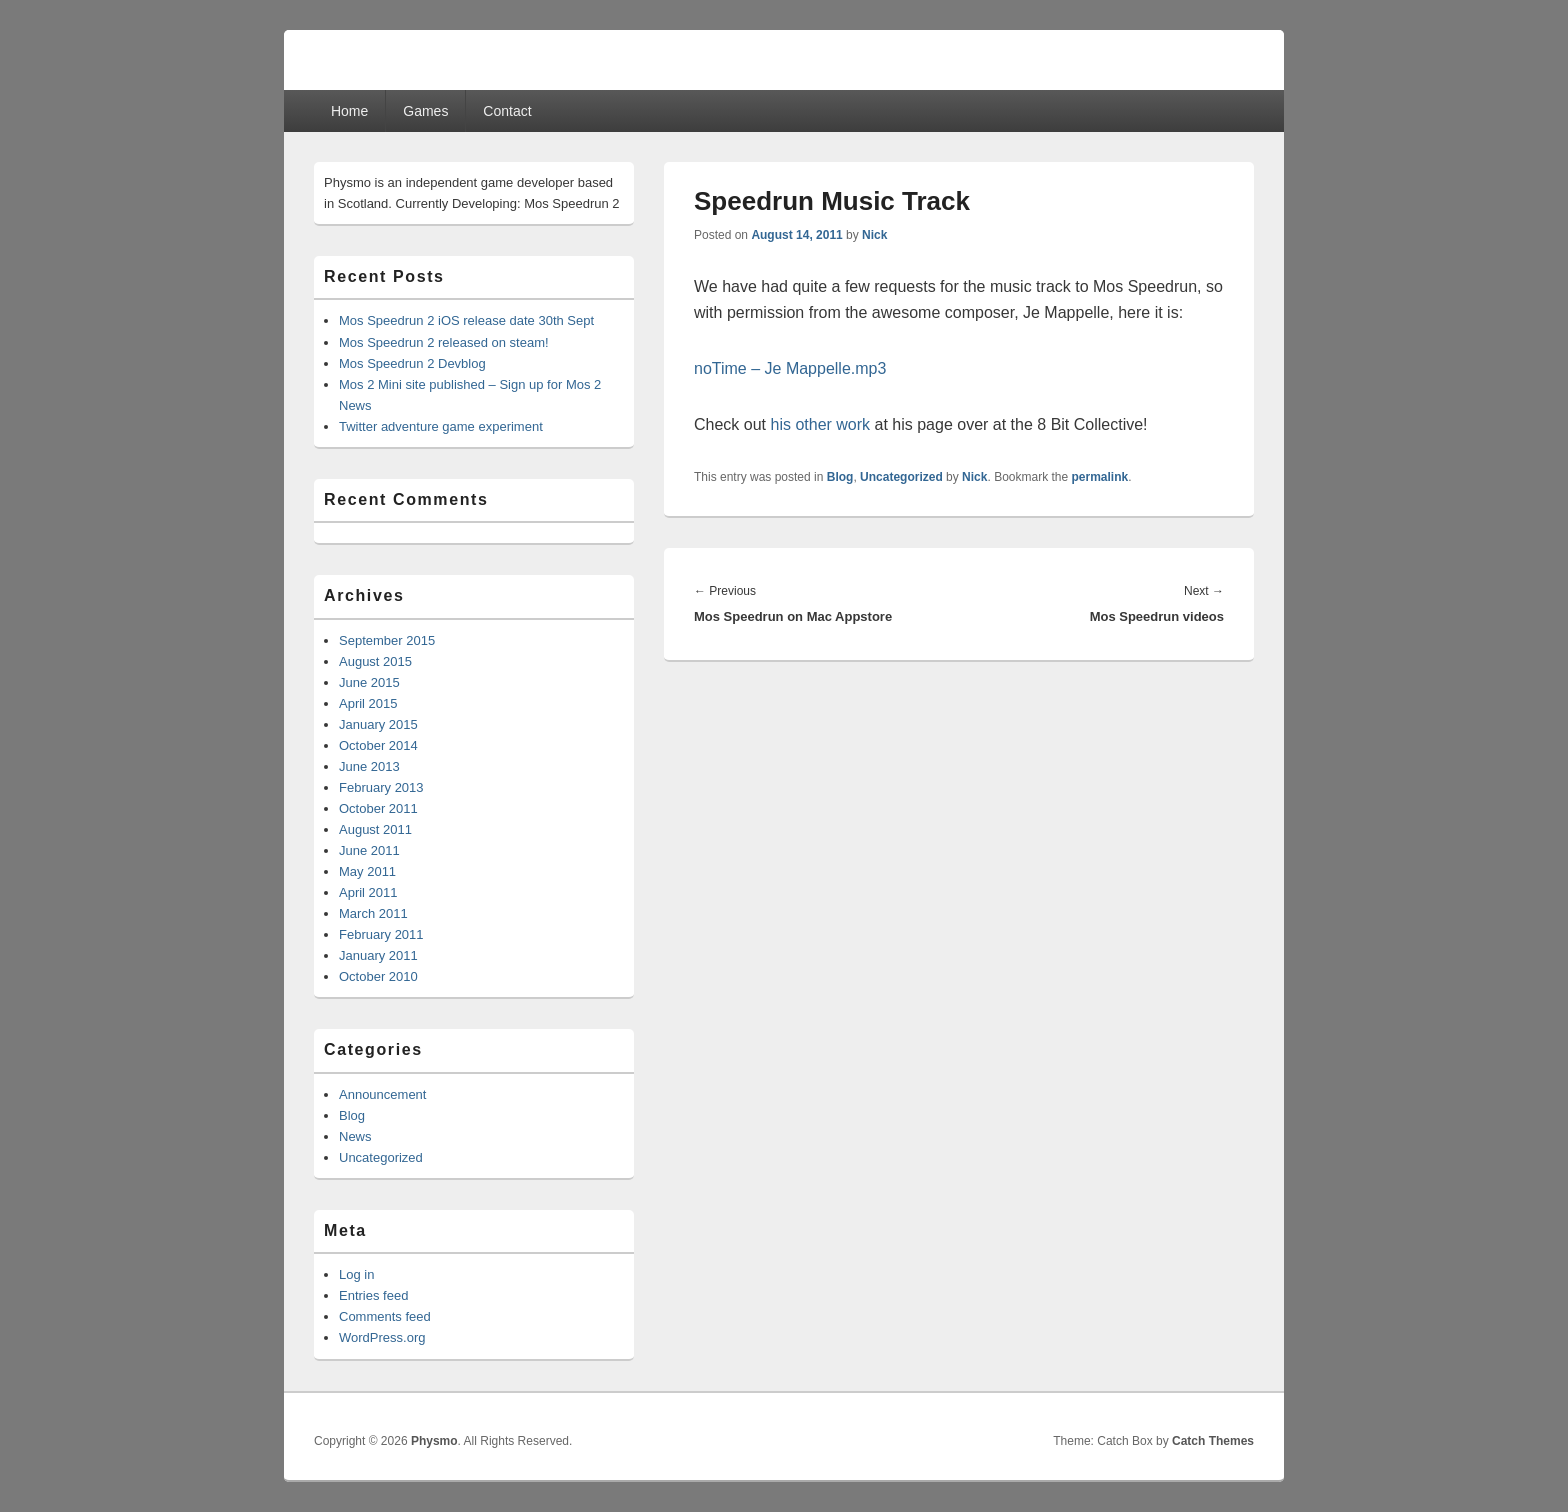  Describe the element at coordinates (382, 1337) in the screenshot. I see `WordPress.org` at that location.